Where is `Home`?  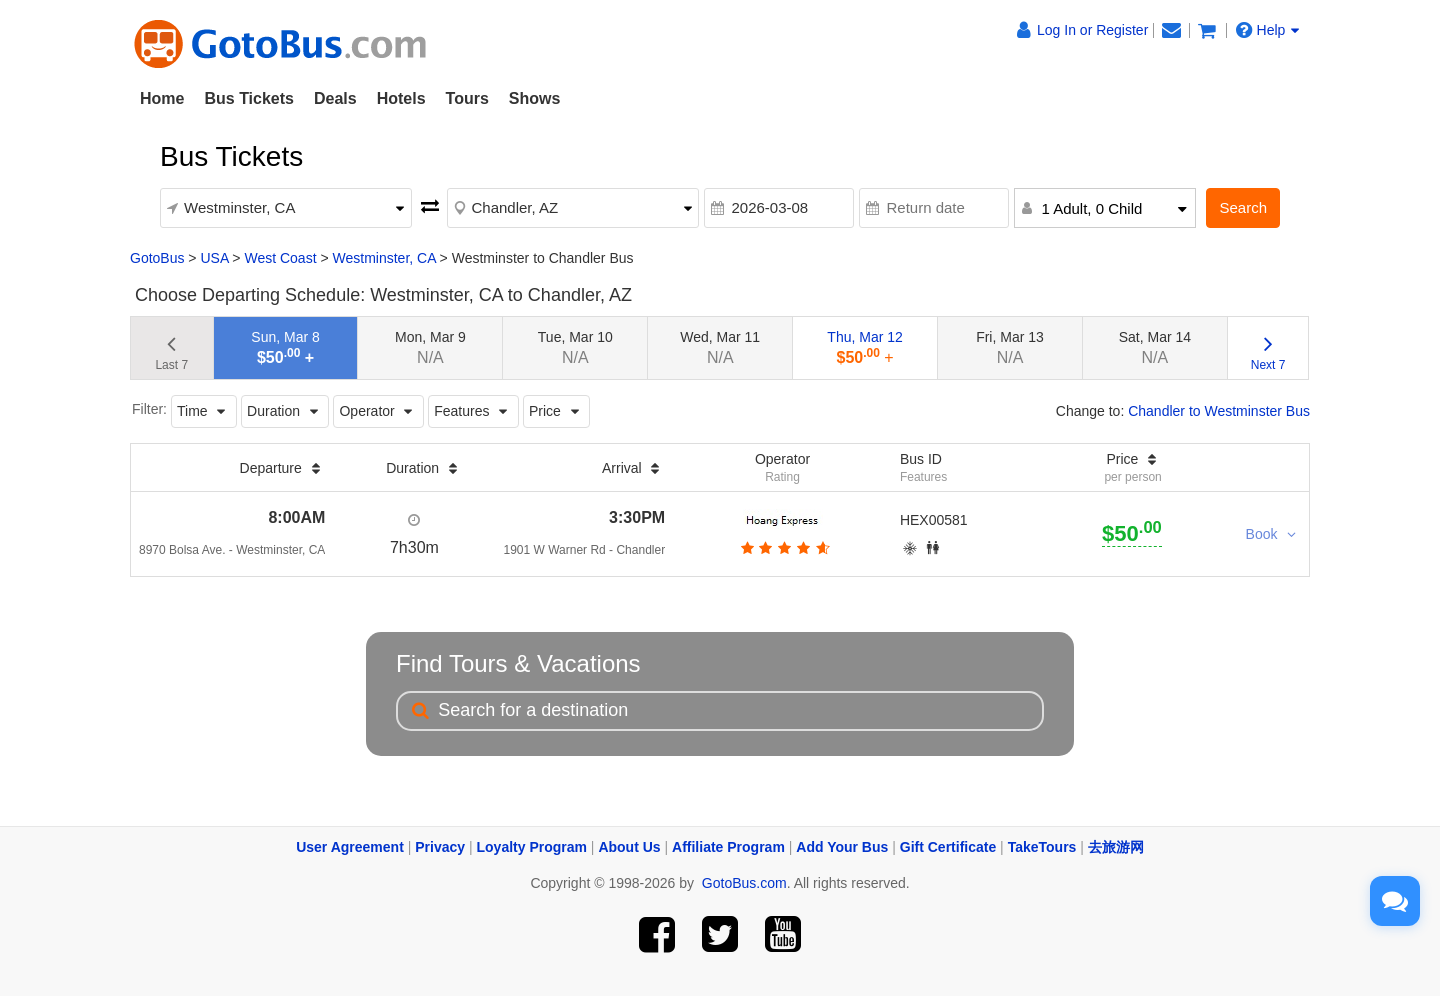 Home is located at coordinates (162, 98).